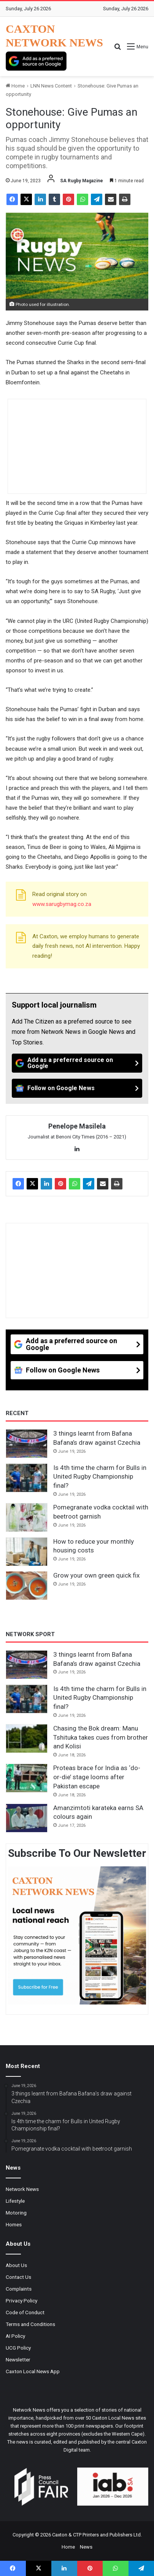 The width and height of the screenshot is (154, 2576). I want to click on About Us, so click(16, 2265).